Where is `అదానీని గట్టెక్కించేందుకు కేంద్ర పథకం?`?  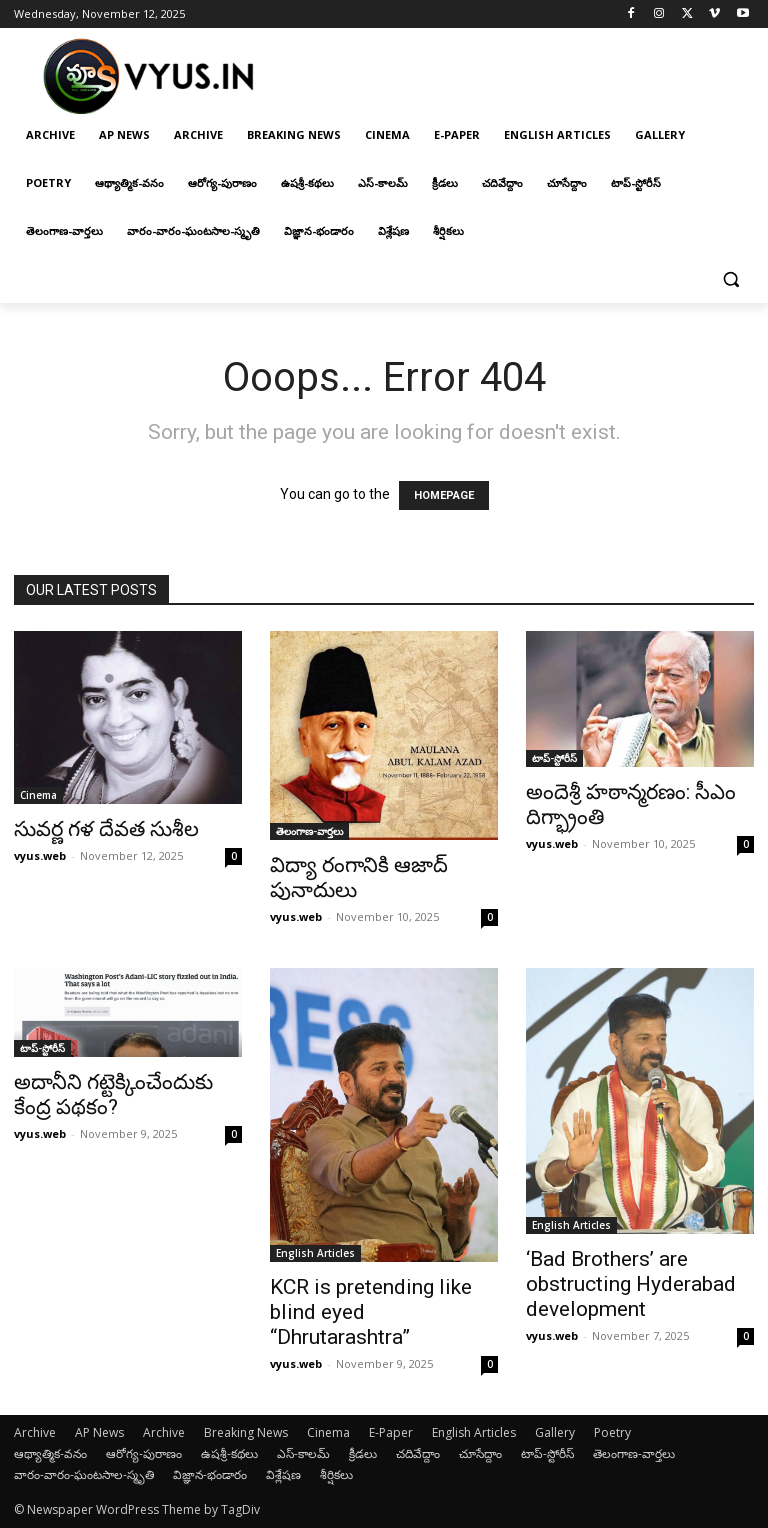 అదానీని గట్టెక్కించేందుకు కేంద్ర పథకం? is located at coordinates (113, 1094).